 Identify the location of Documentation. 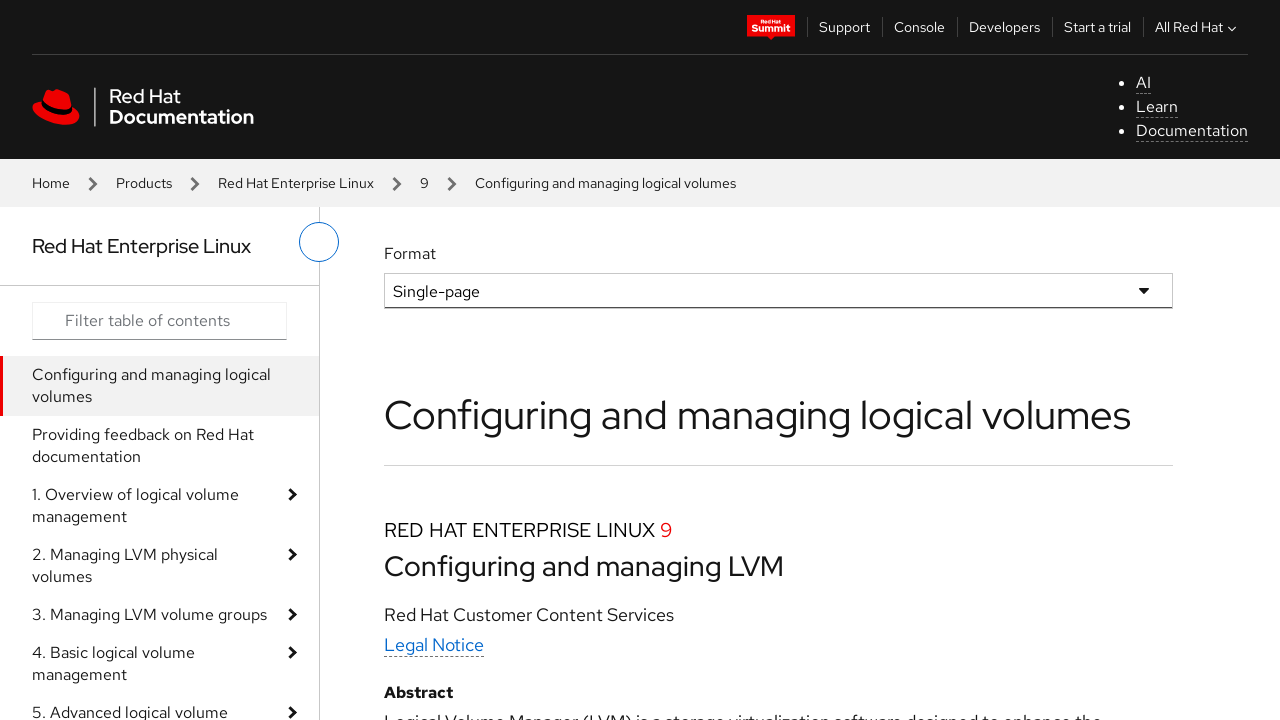
(1192, 130).